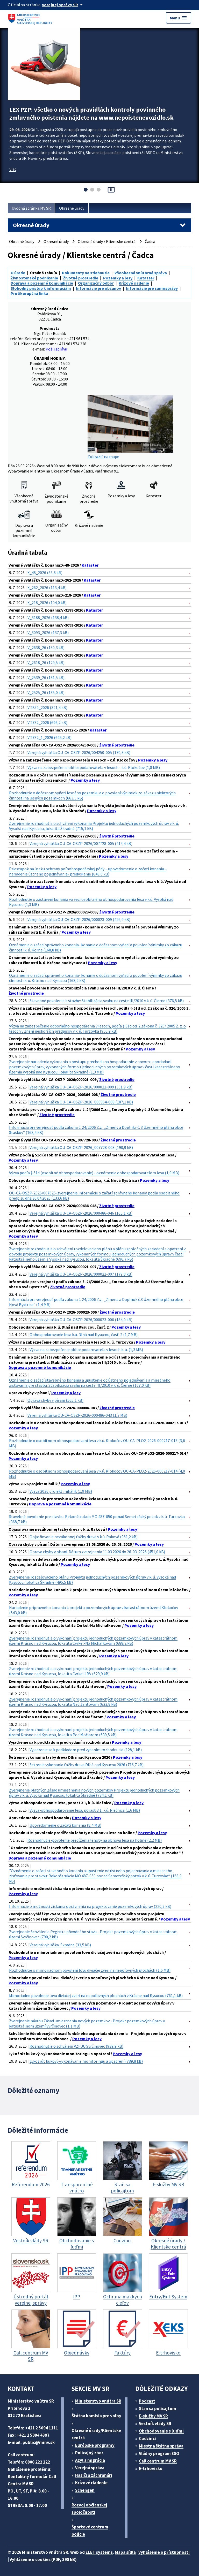  Describe the element at coordinates (89, 2508) in the screenshot. I see `Rozvoj občianskej spoločnosti` at that location.